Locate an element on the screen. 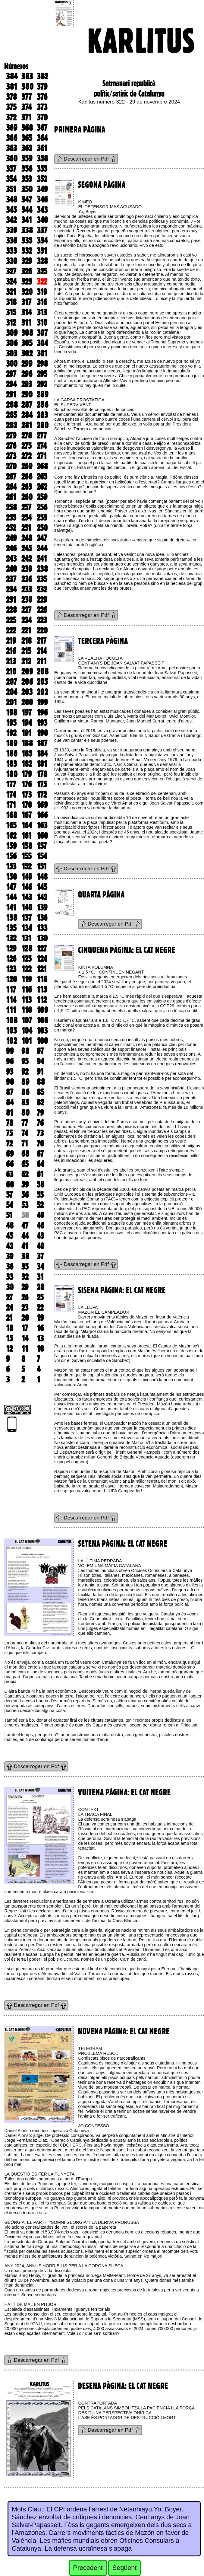  182 is located at coordinates (26, 764).